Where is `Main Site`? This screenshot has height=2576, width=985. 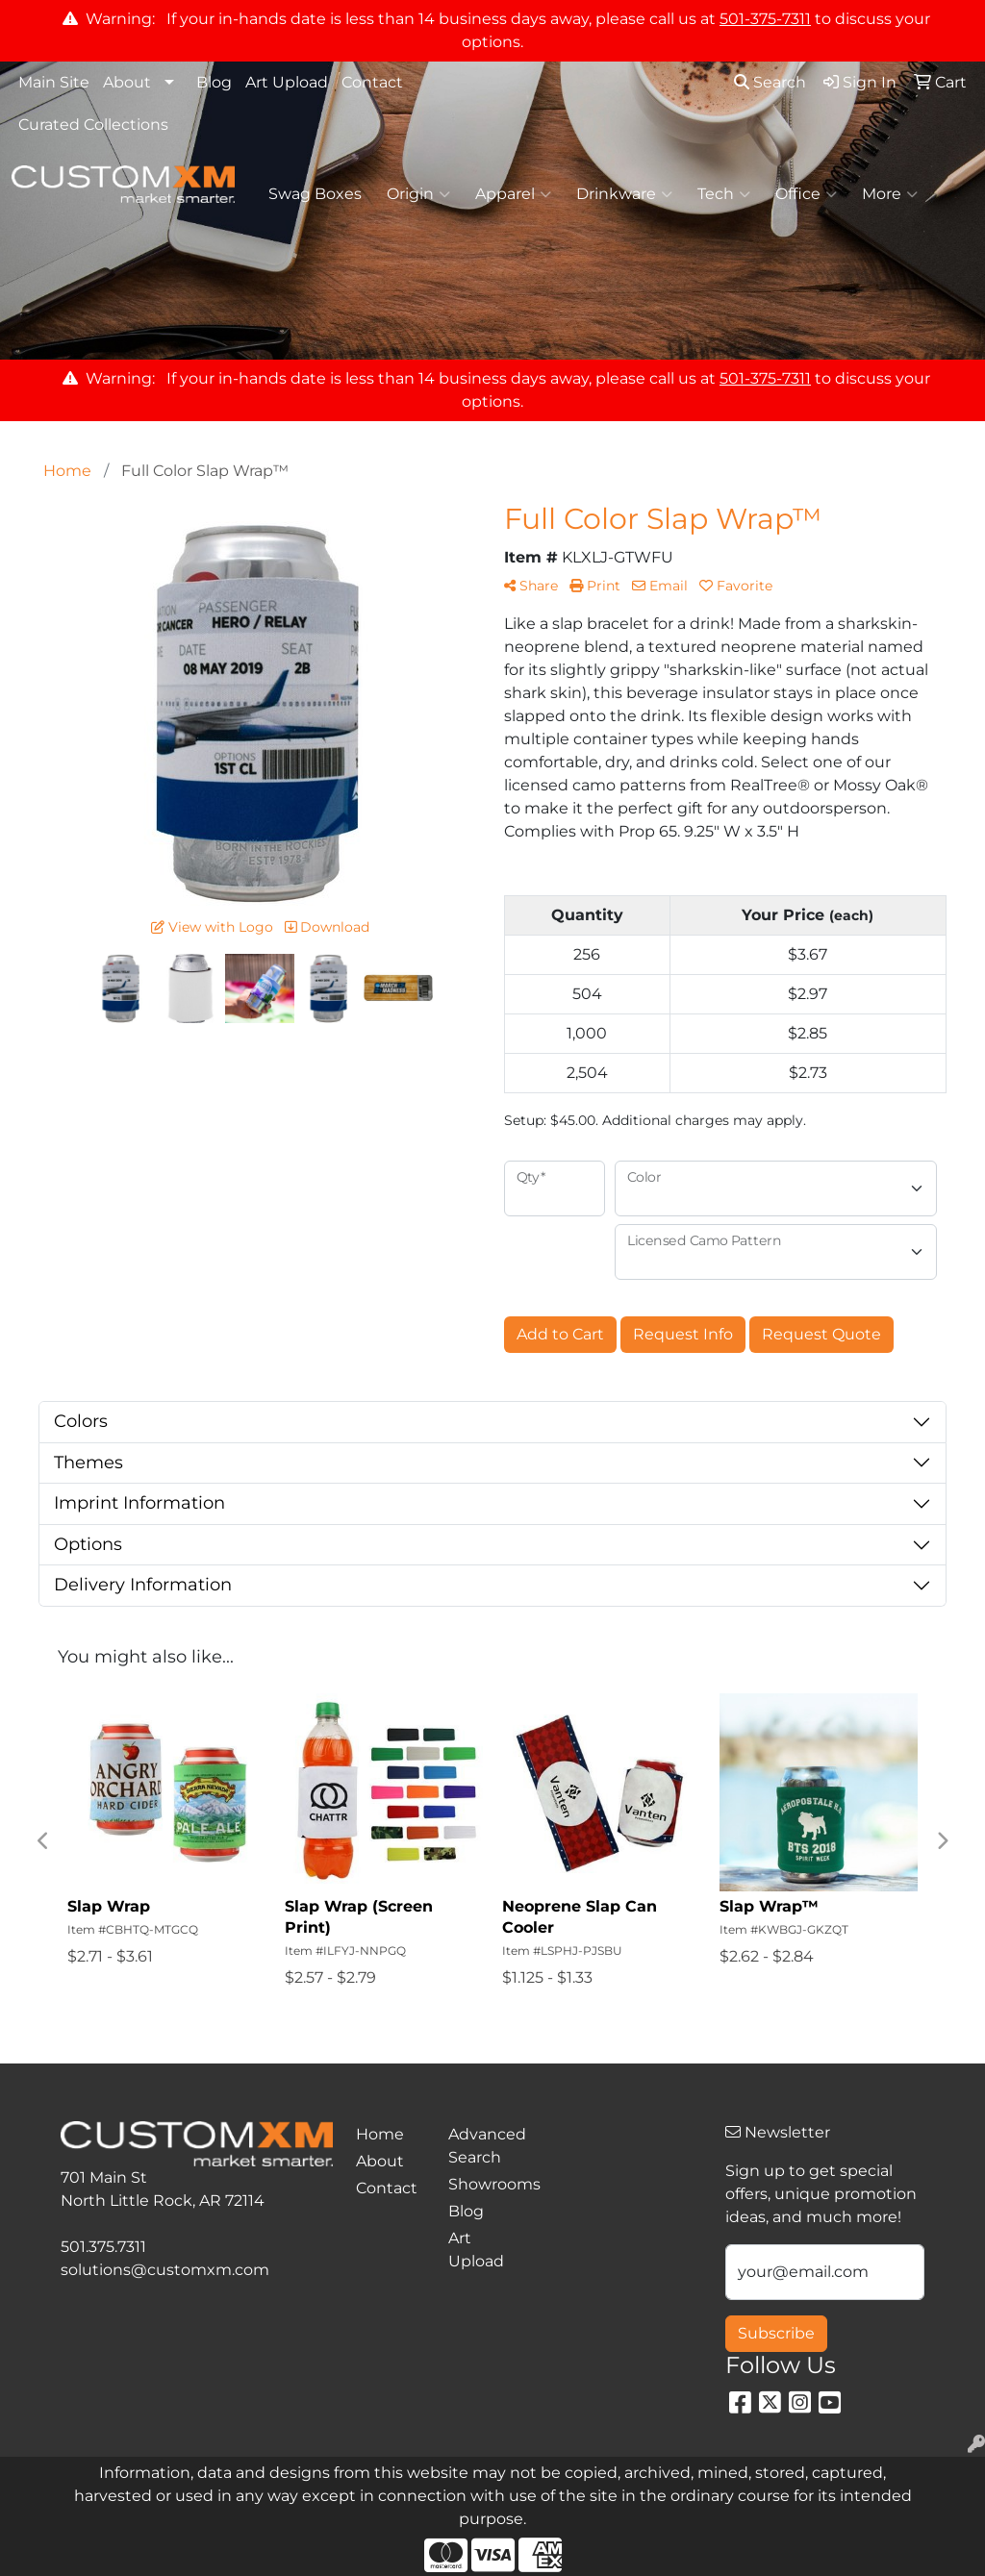
Main Site is located at coordinates (53, 82).